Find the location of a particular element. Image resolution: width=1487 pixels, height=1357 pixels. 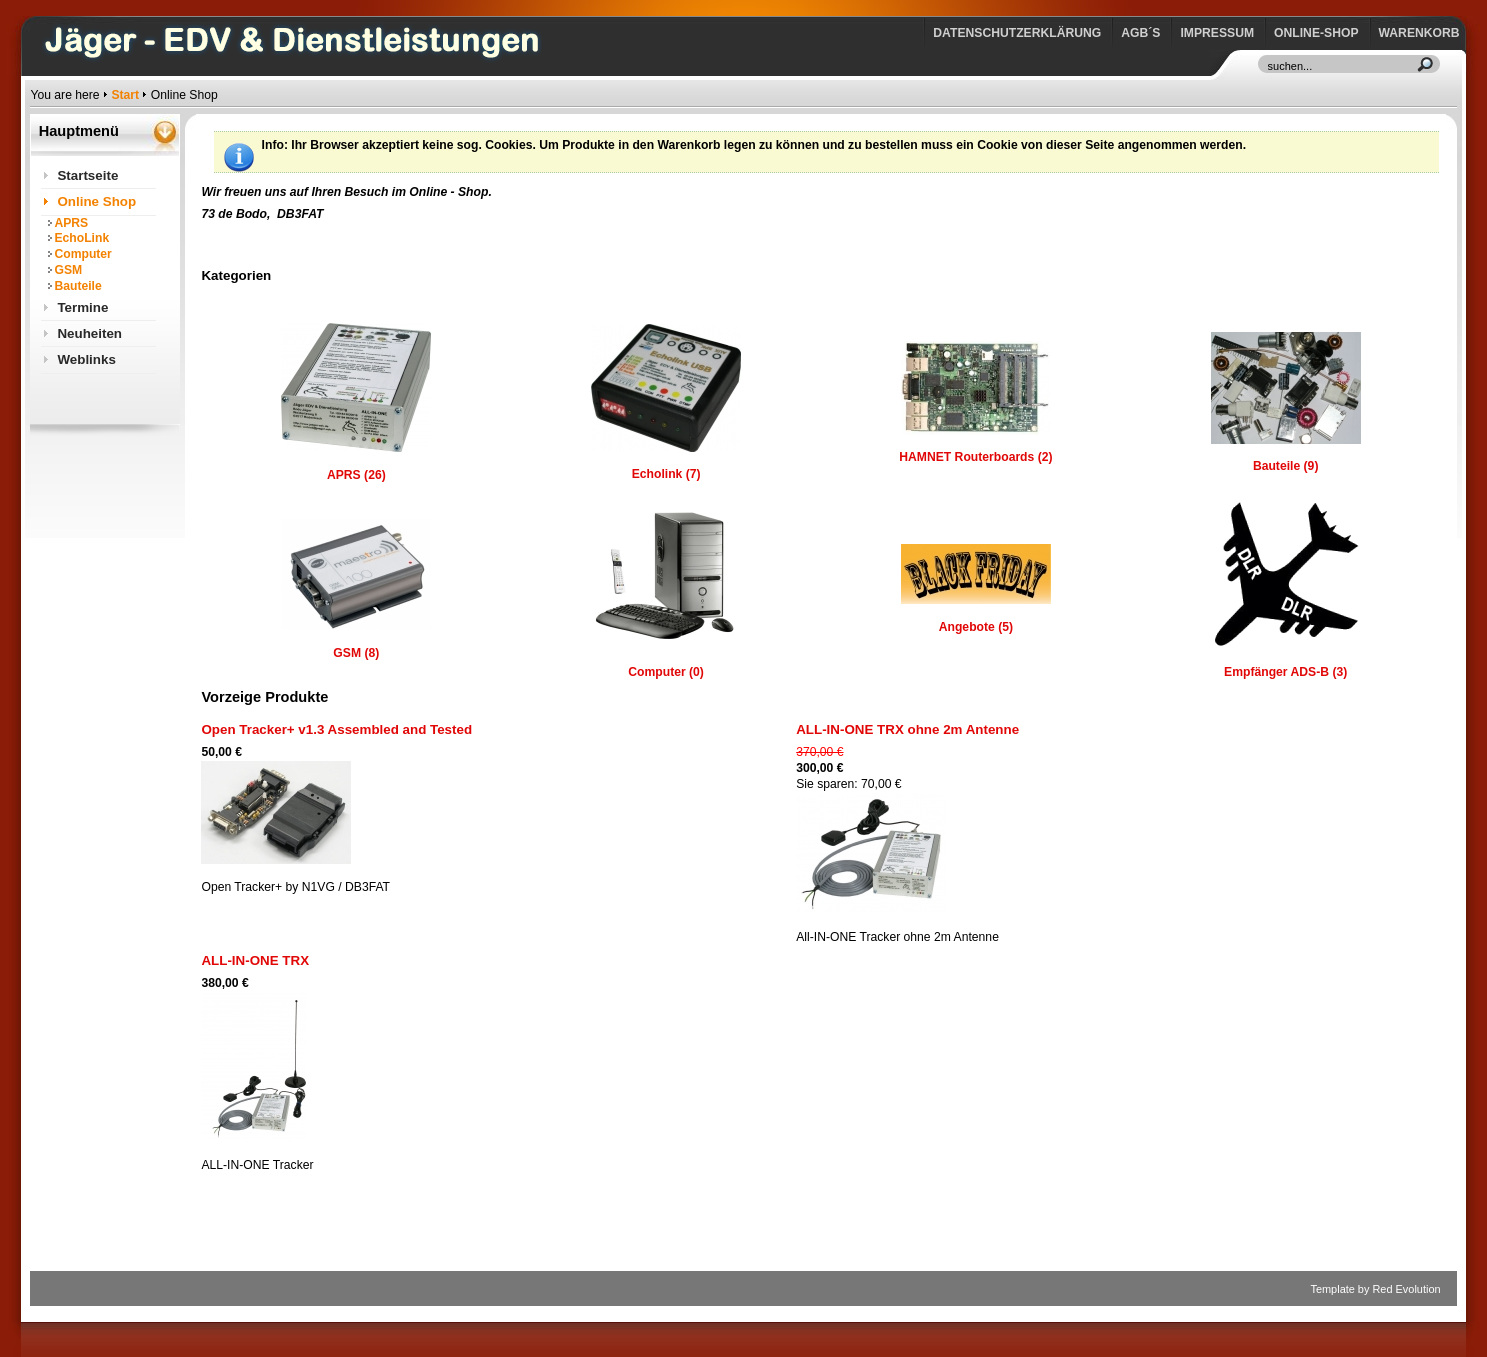

Datenschutzerklärung is located at coordinates (1017, 33).